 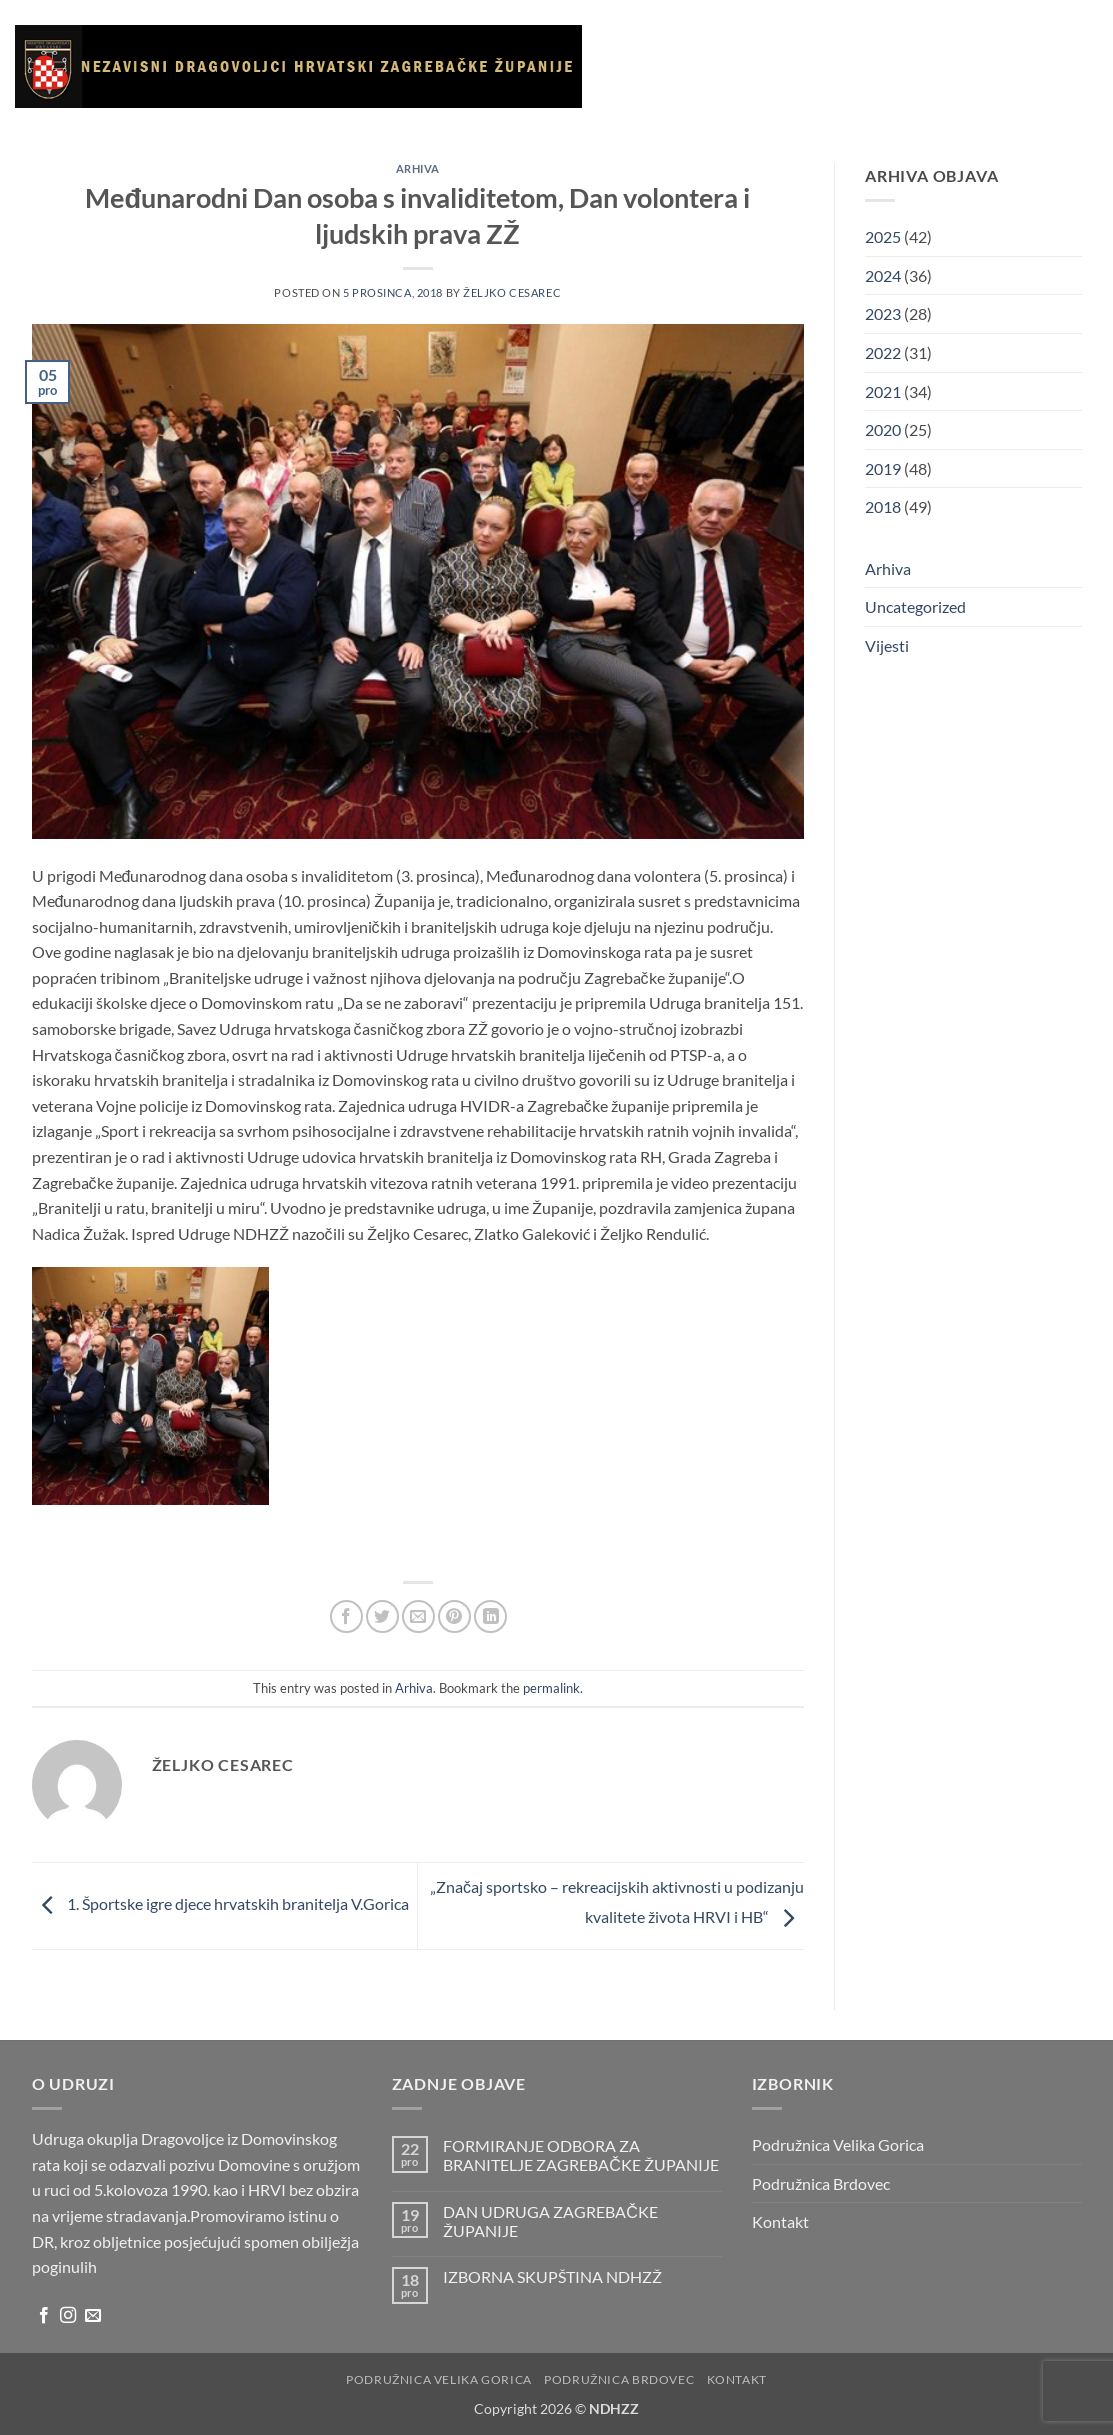 What do you see at coordinates (883, 506) in the screenshot?
I see `2018` at bounding box center [883, 506].